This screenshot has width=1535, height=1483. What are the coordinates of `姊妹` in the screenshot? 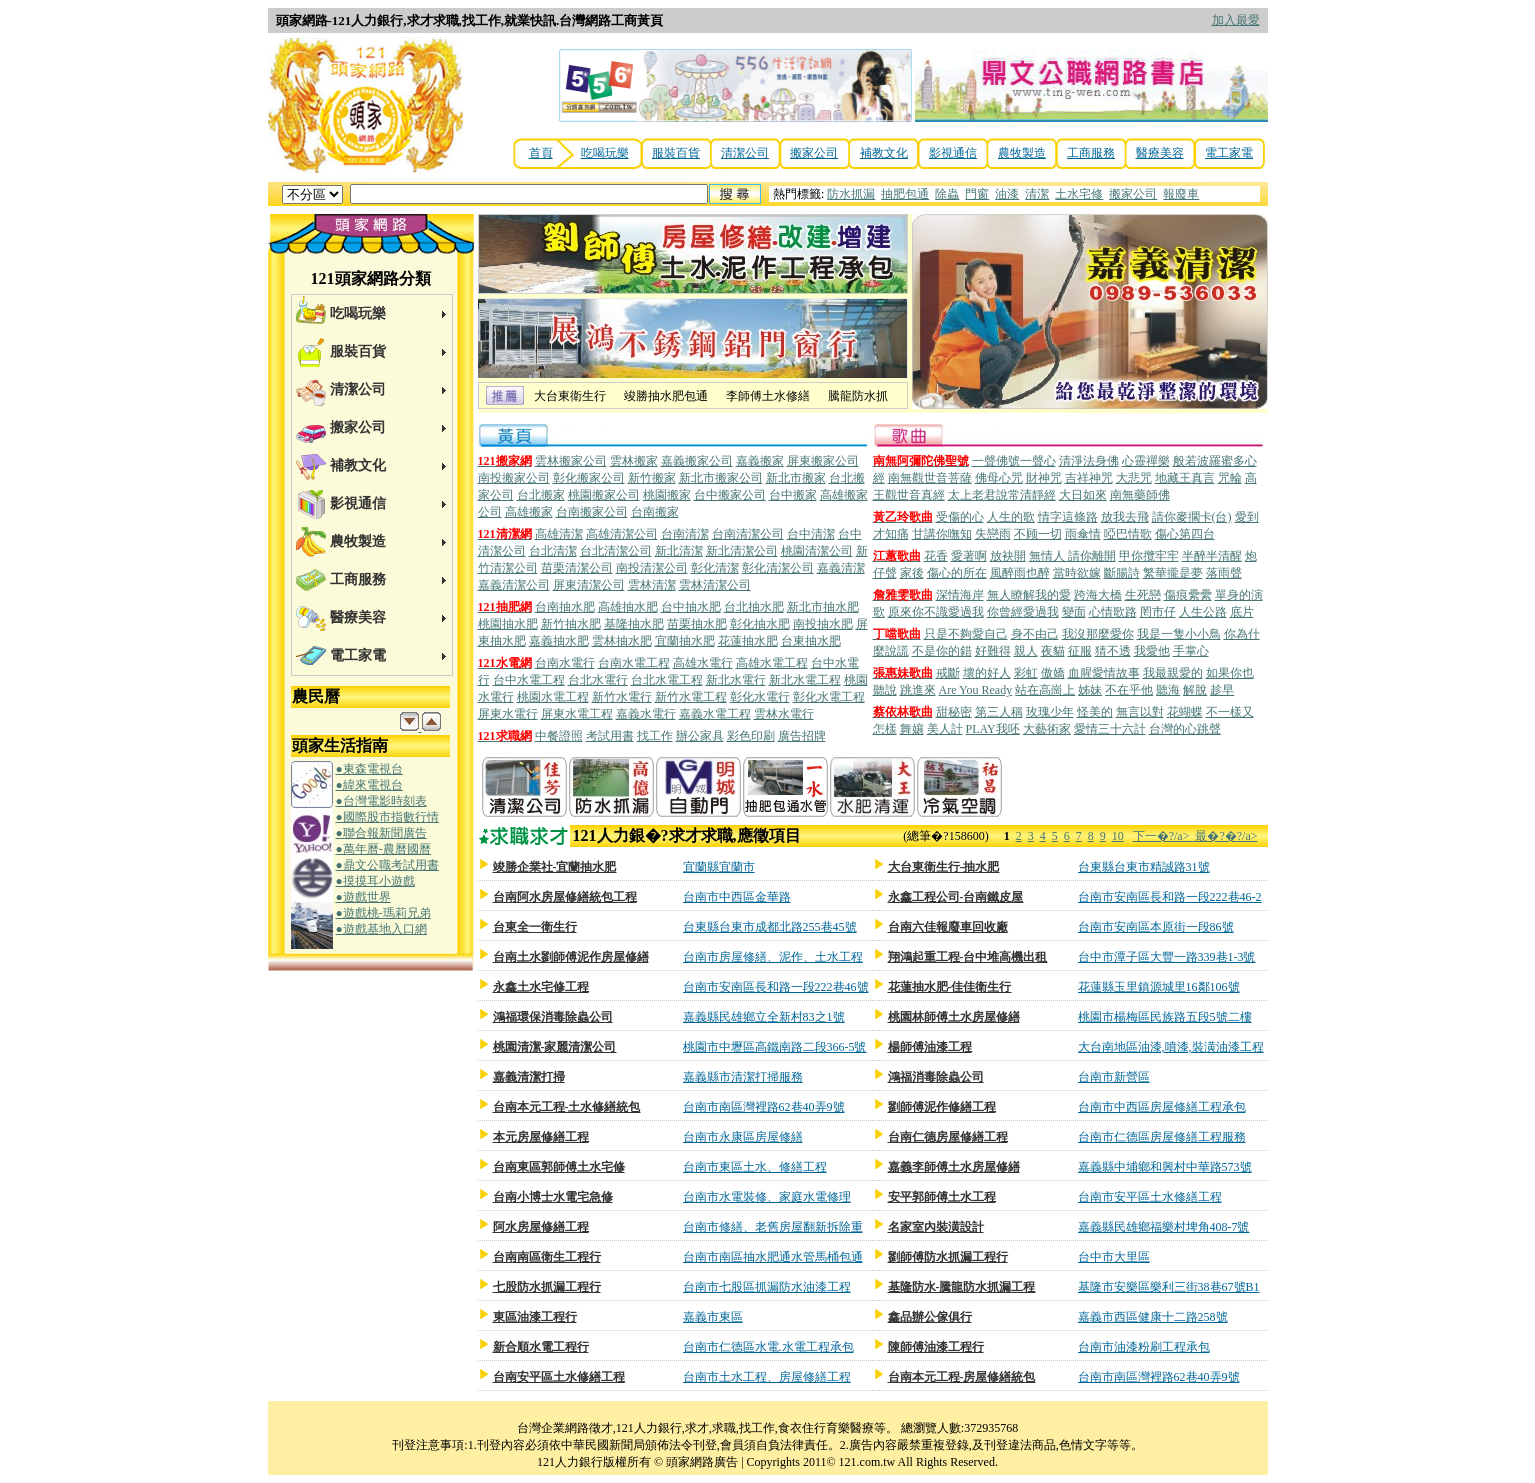 It's located at (1090, 690).